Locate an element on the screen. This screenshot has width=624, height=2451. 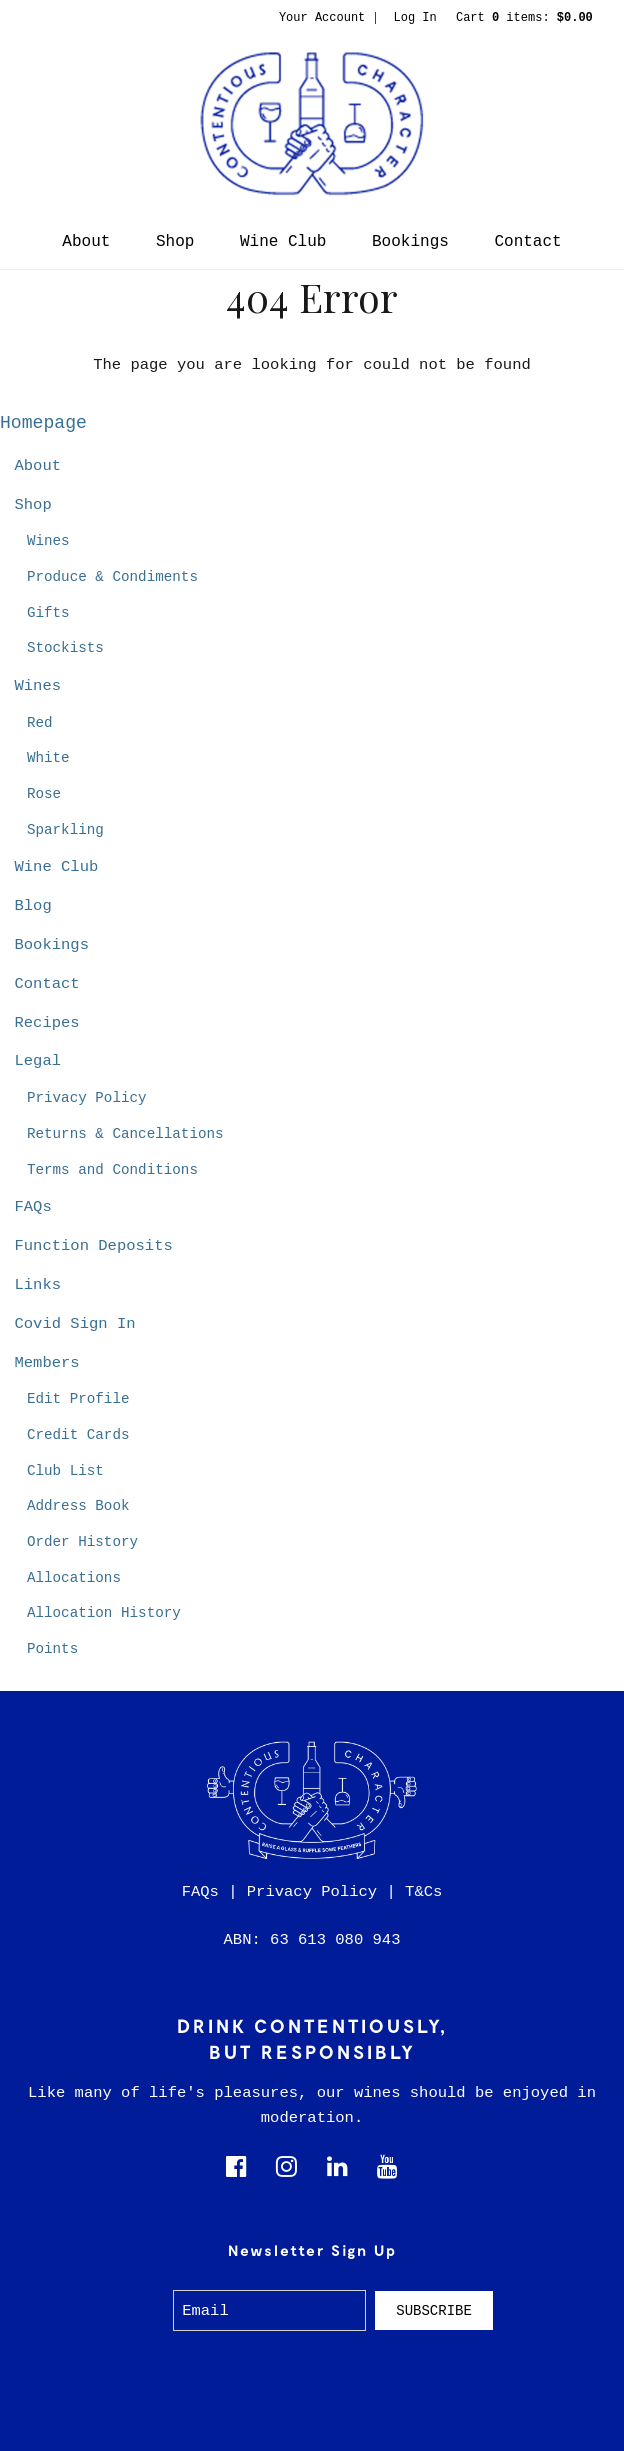
Rose is located at coordinates (44, 794).